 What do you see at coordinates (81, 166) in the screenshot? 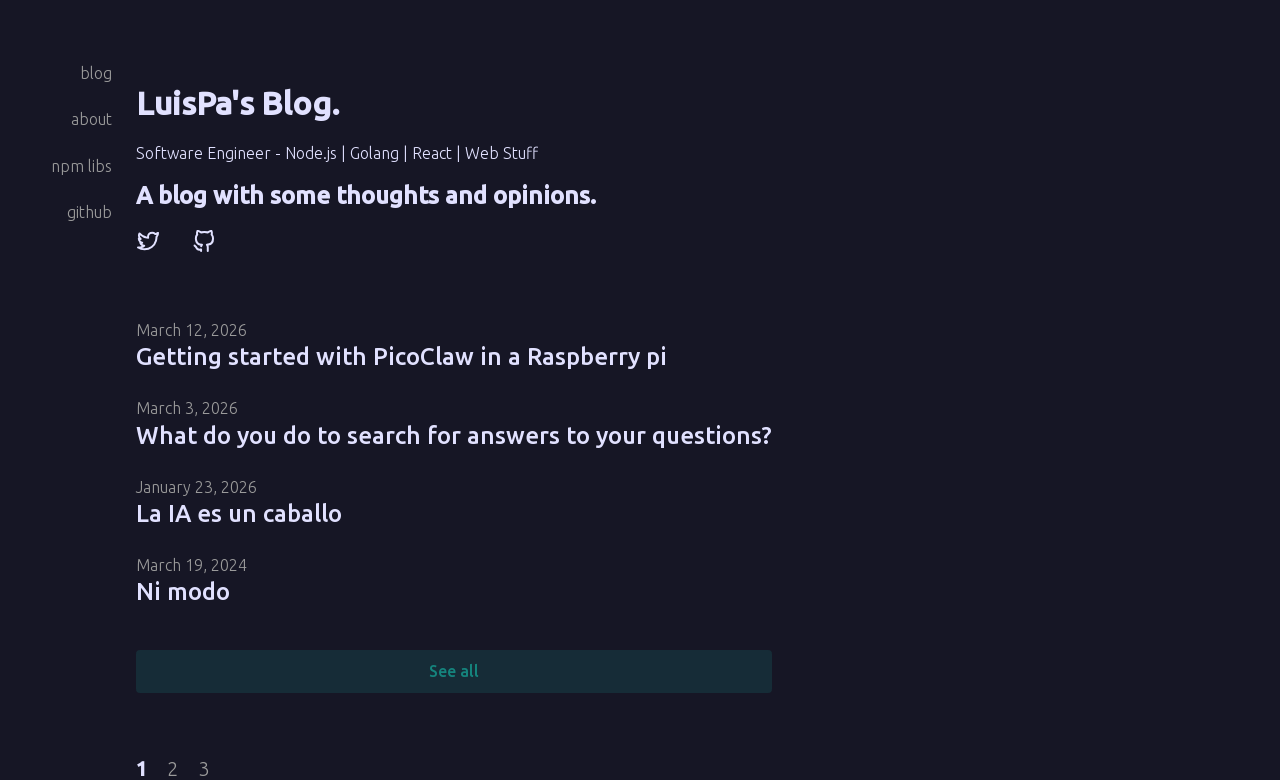
I see `npm libs` at bounding box center [81, 166].